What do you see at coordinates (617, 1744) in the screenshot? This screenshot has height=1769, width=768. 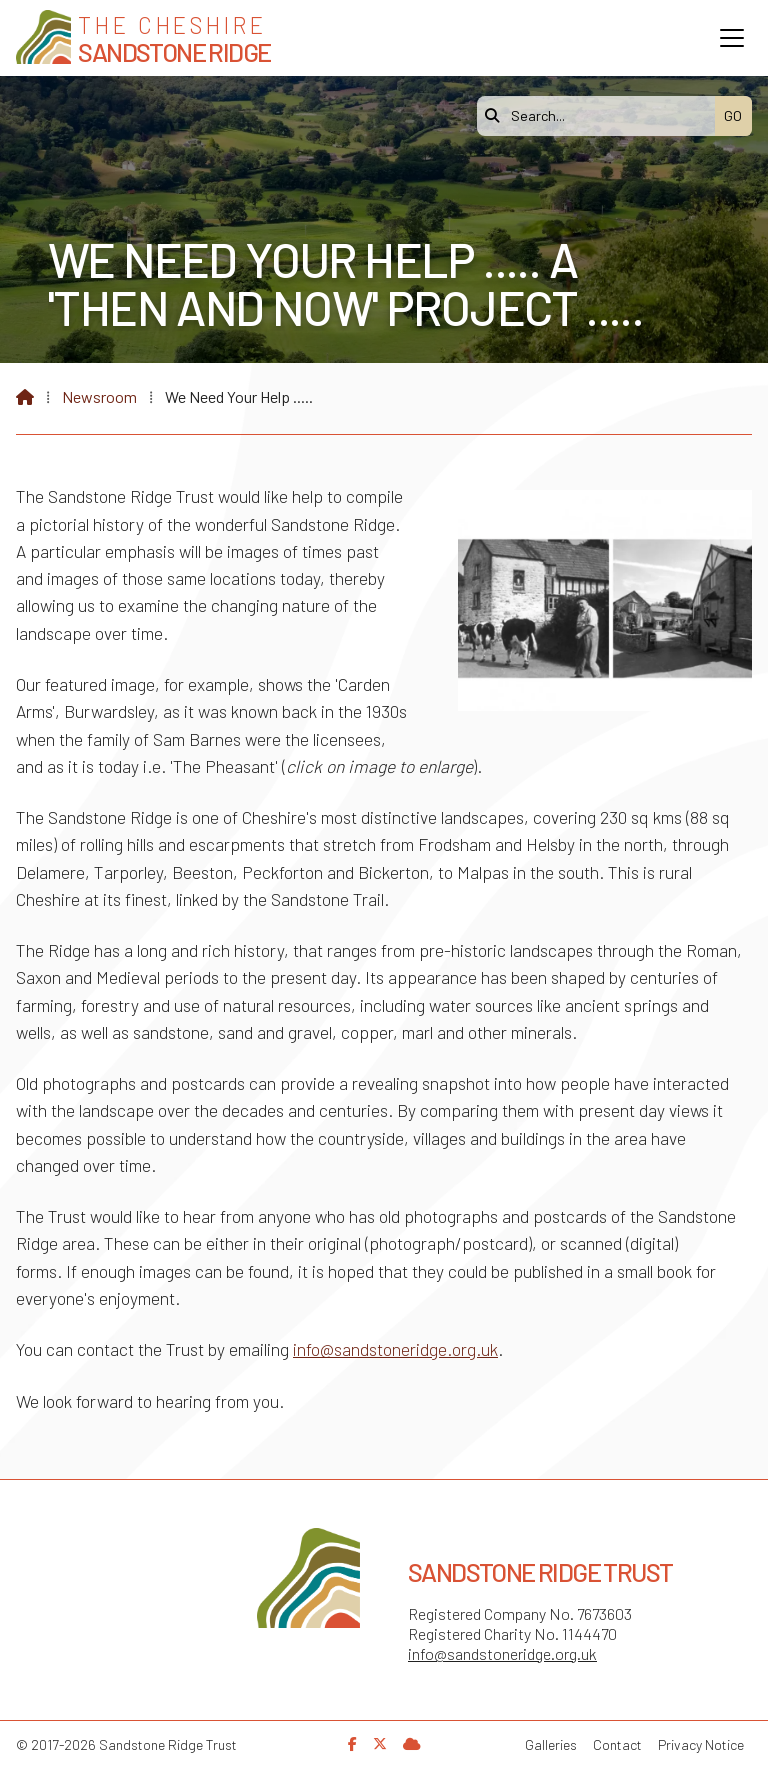 I see `Contact [menuitem]` at bounding box center [617, 1744].